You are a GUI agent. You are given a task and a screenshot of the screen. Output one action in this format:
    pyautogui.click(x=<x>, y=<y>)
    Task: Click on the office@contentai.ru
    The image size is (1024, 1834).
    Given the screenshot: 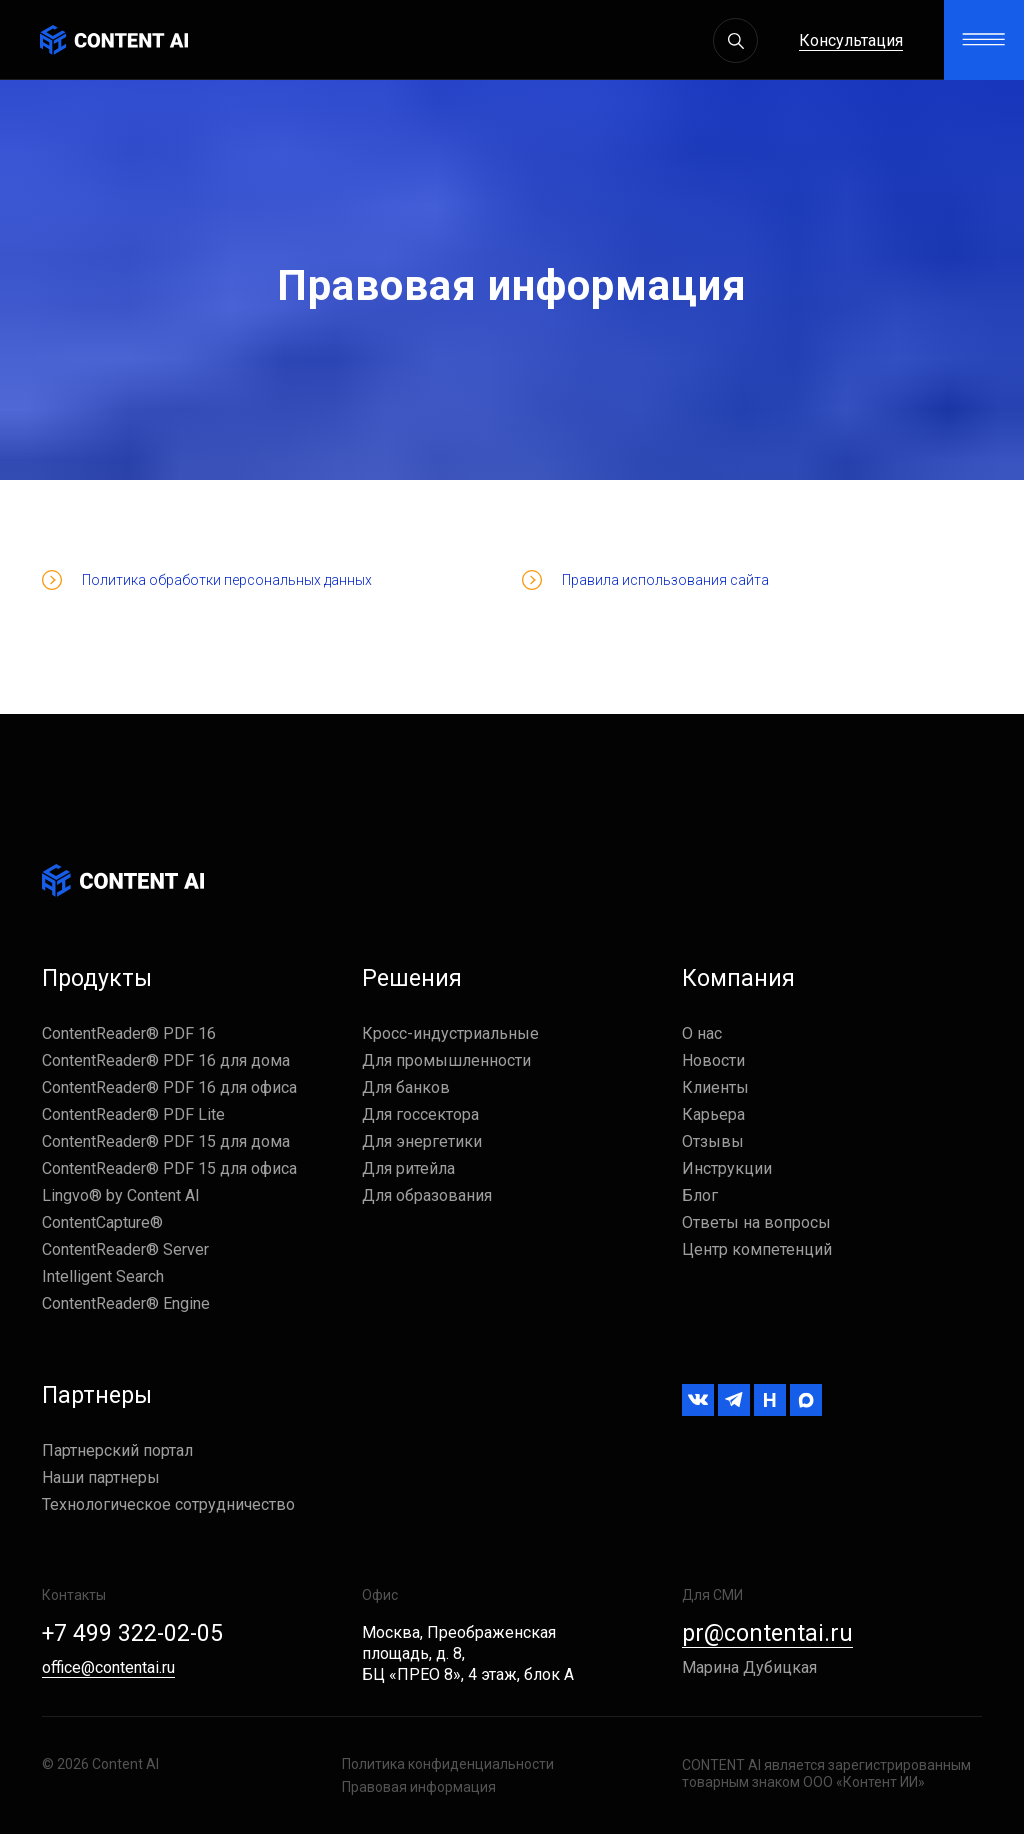 What is the action you would take?
    pyautogui.click(x=108, y=1667)
    